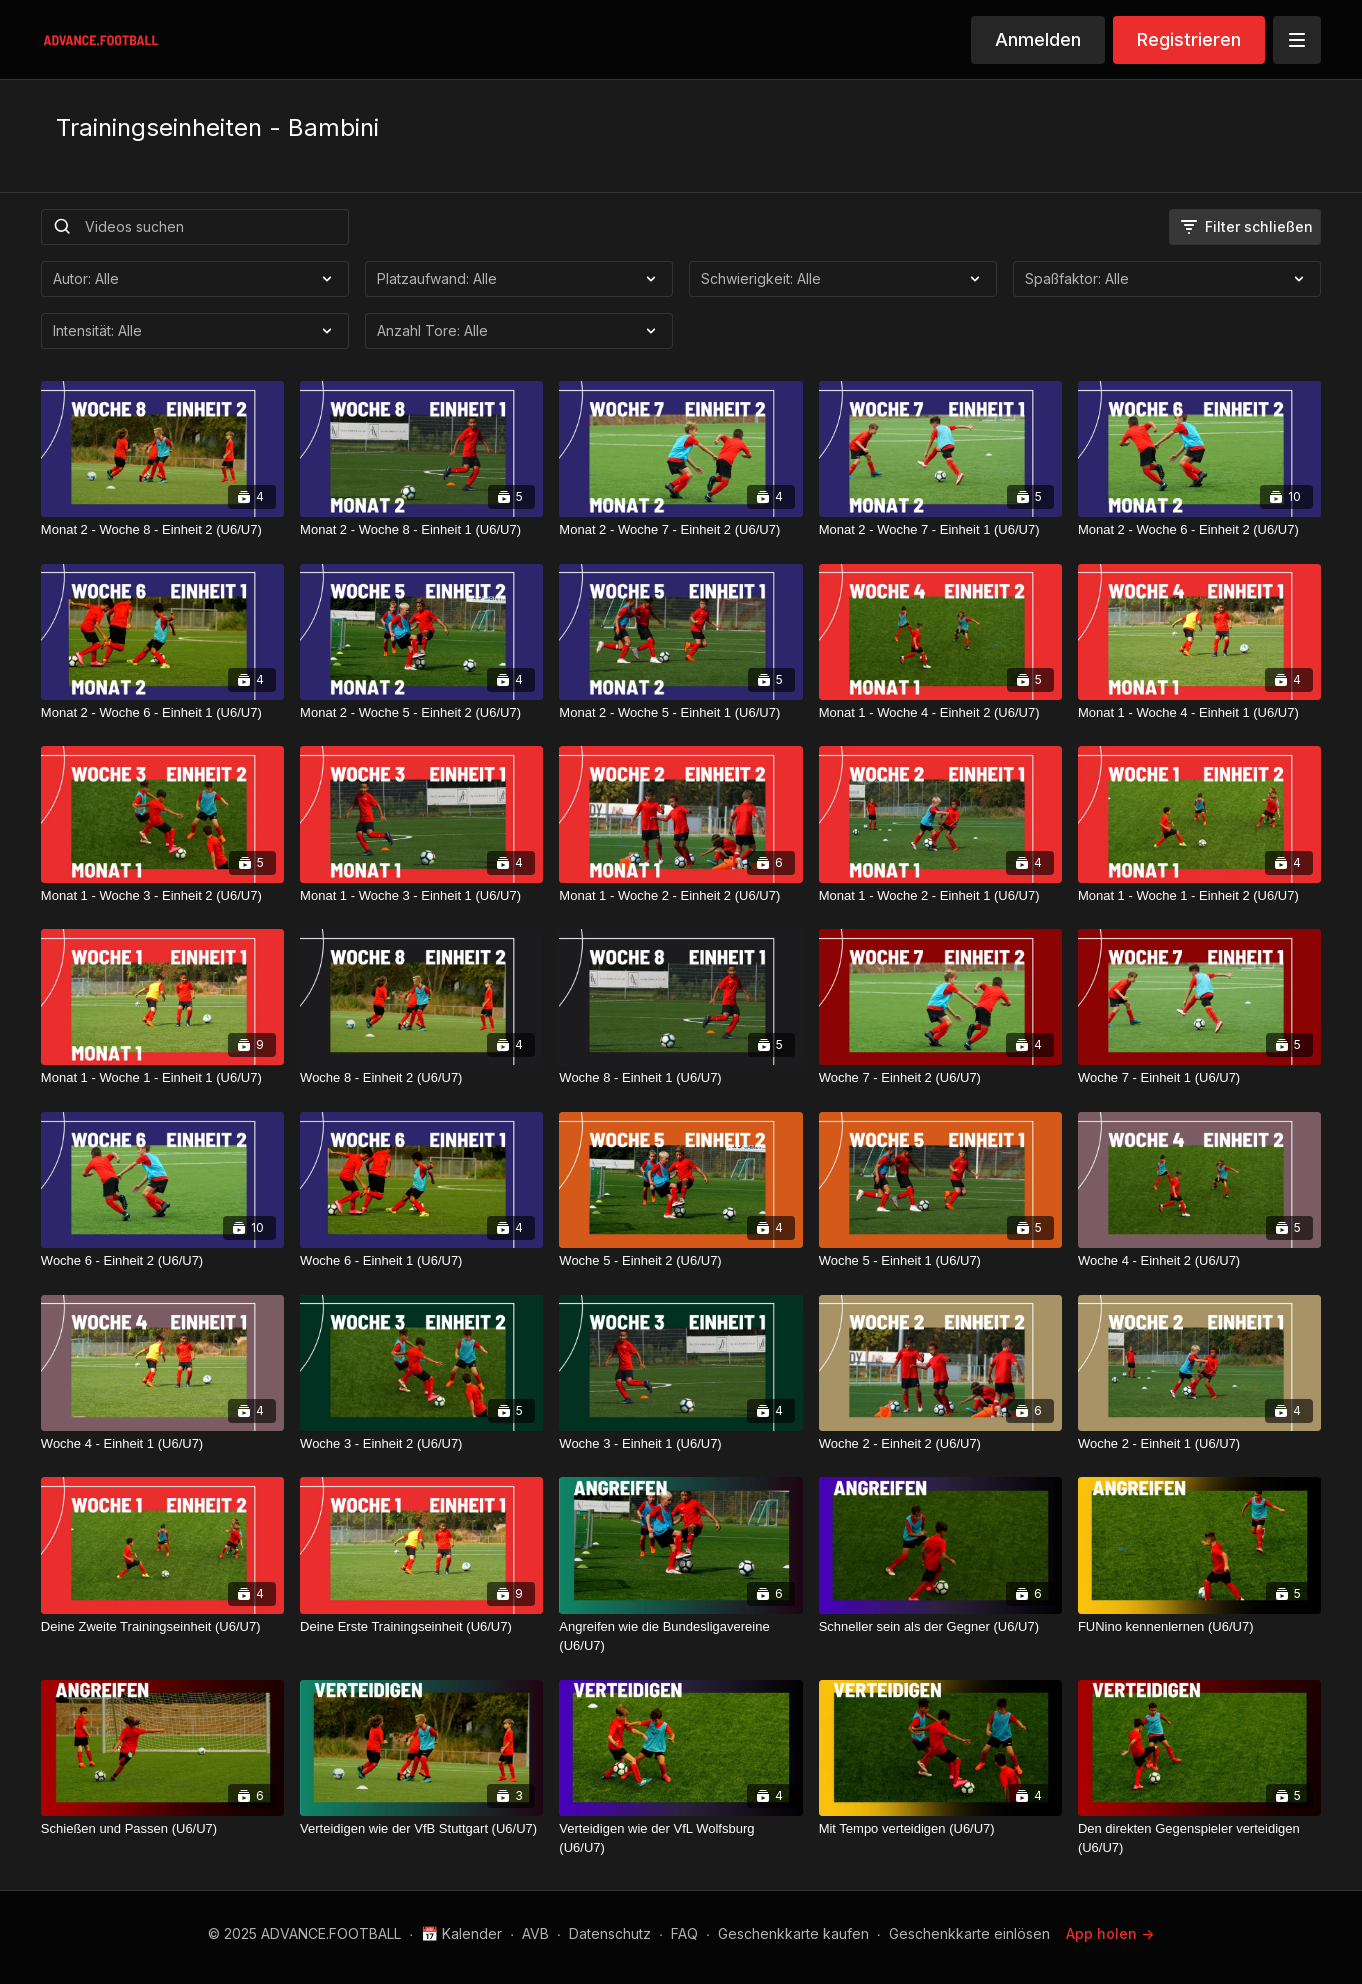 This screenshot has width=1362, height=1984. What do you see at coordinates (680, 530) in the screenshot?
I see `[Monat 2 - Woche 7 - Einheit 2 (U6/U7)]` at bounding box center [680, 530].